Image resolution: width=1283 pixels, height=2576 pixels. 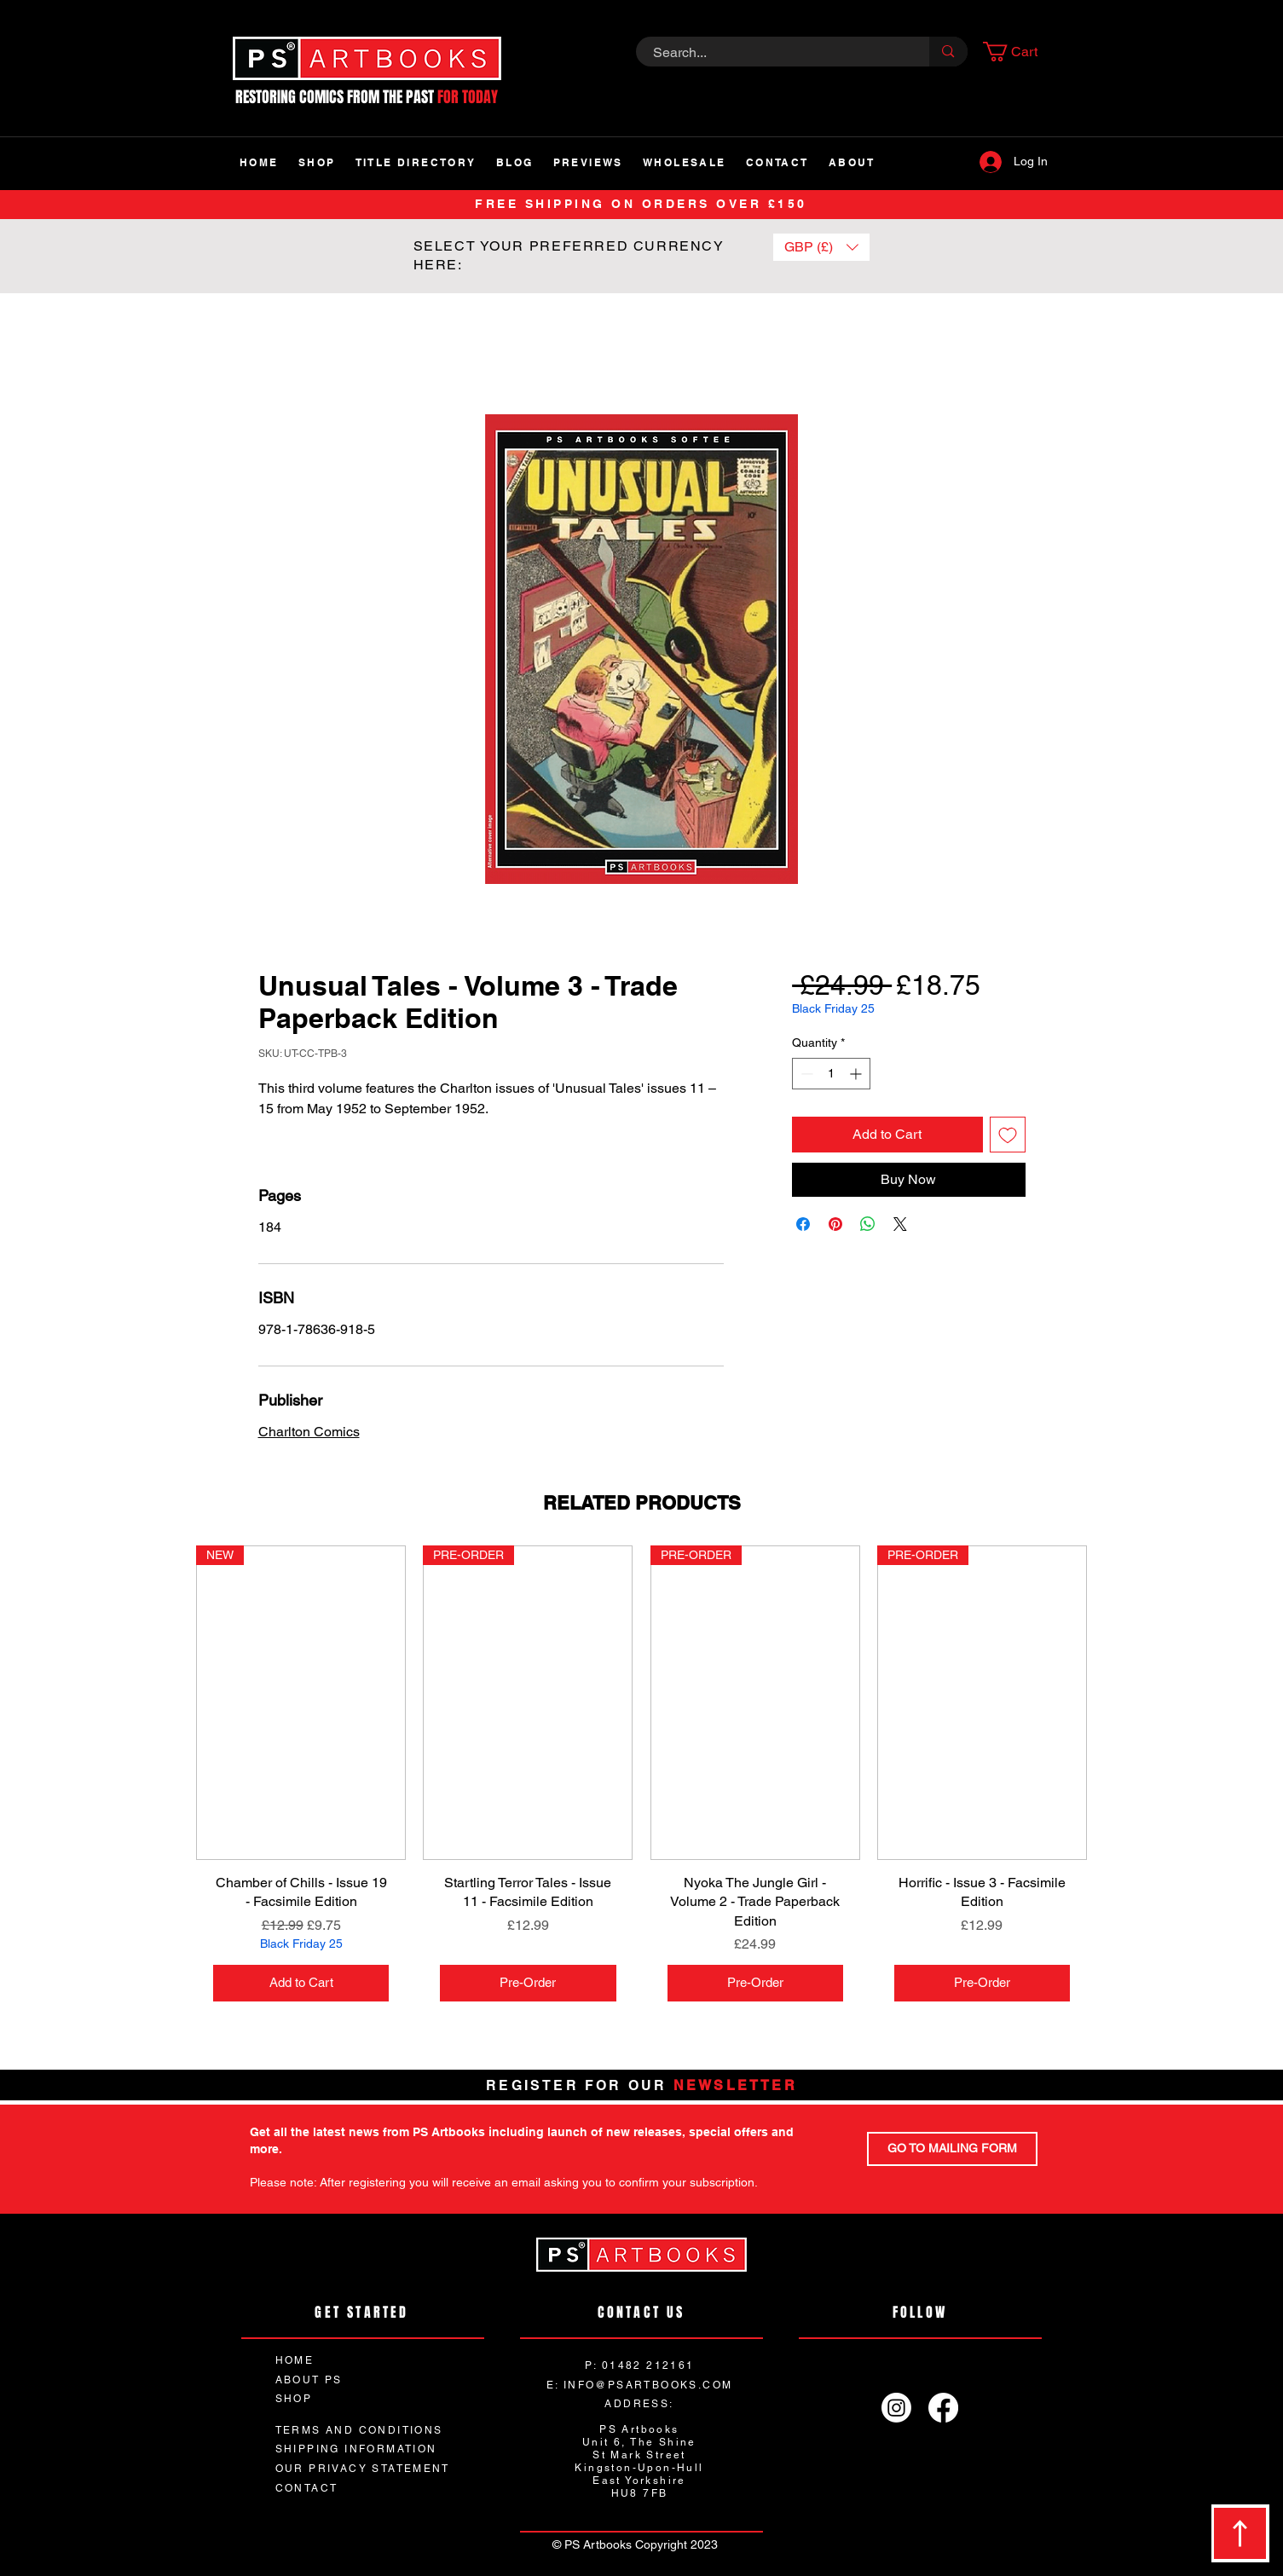 I want to click on [Pin on Pinterest], so click(x=835, y=1224).